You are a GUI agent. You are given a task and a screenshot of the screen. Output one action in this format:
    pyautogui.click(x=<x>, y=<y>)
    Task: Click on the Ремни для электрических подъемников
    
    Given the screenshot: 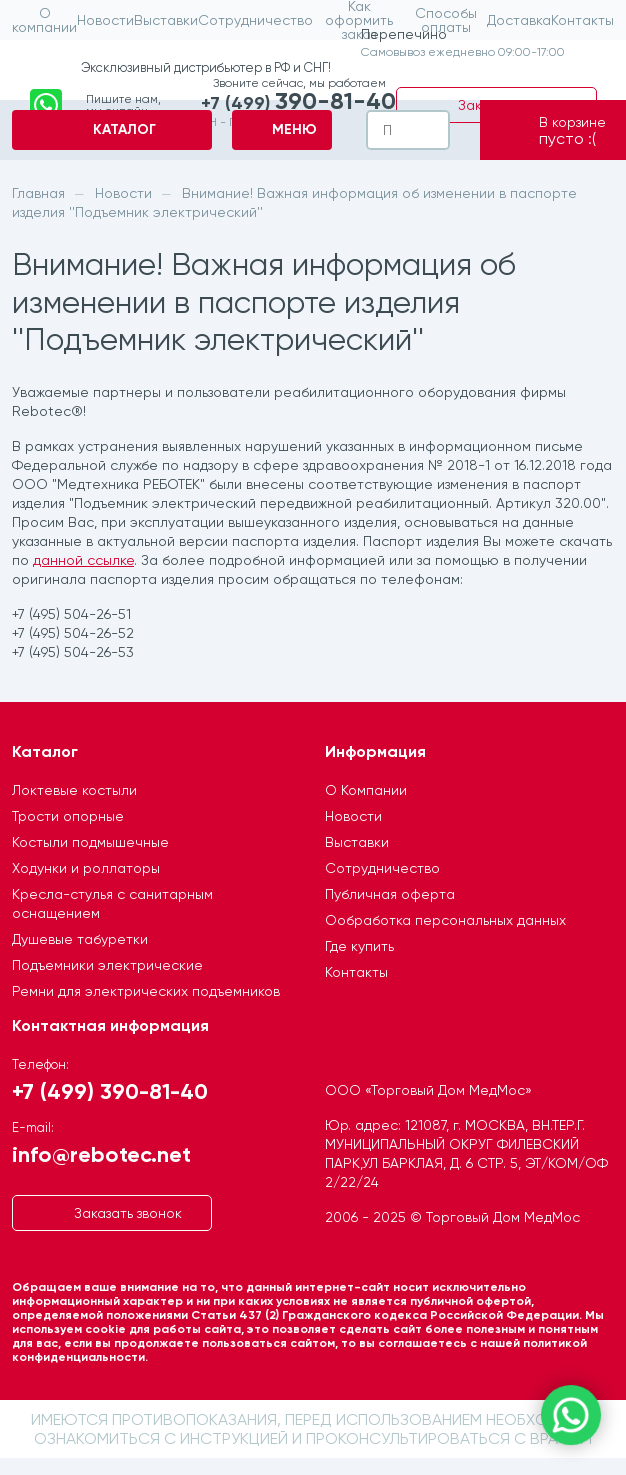 What is the action you would take?
    pyautogui.click(x=146, y=991)
    